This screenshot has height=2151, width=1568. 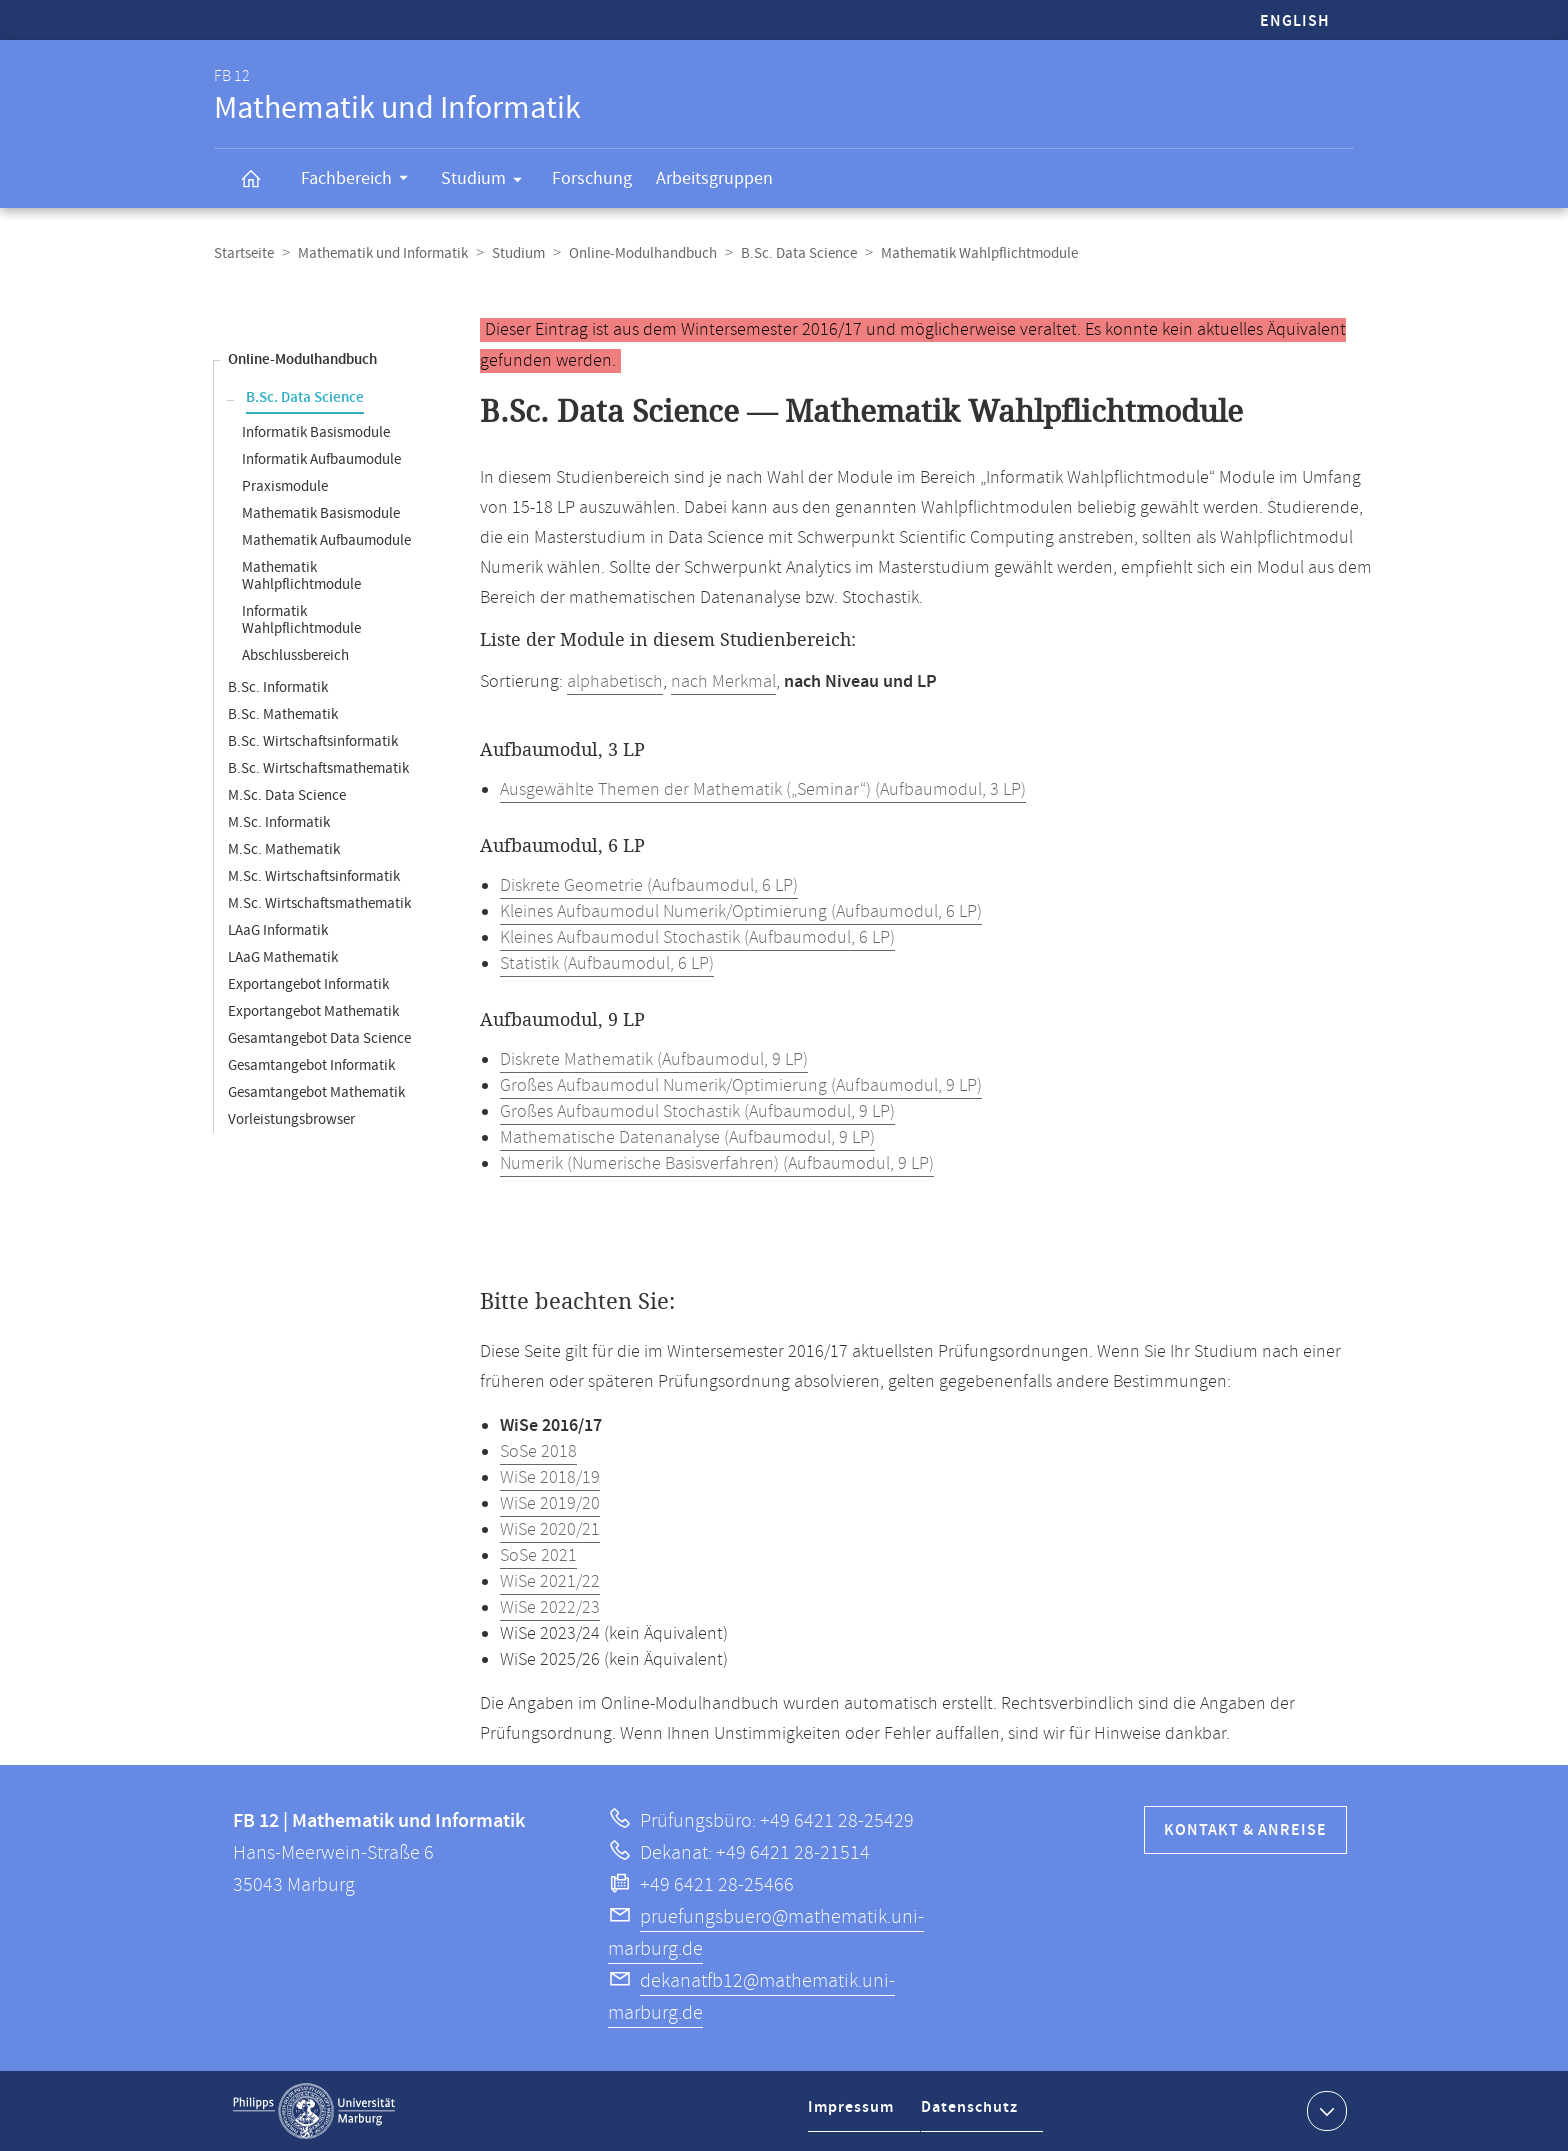 I want to click on M.Sc. Data Science, so click(x=287, y=795).